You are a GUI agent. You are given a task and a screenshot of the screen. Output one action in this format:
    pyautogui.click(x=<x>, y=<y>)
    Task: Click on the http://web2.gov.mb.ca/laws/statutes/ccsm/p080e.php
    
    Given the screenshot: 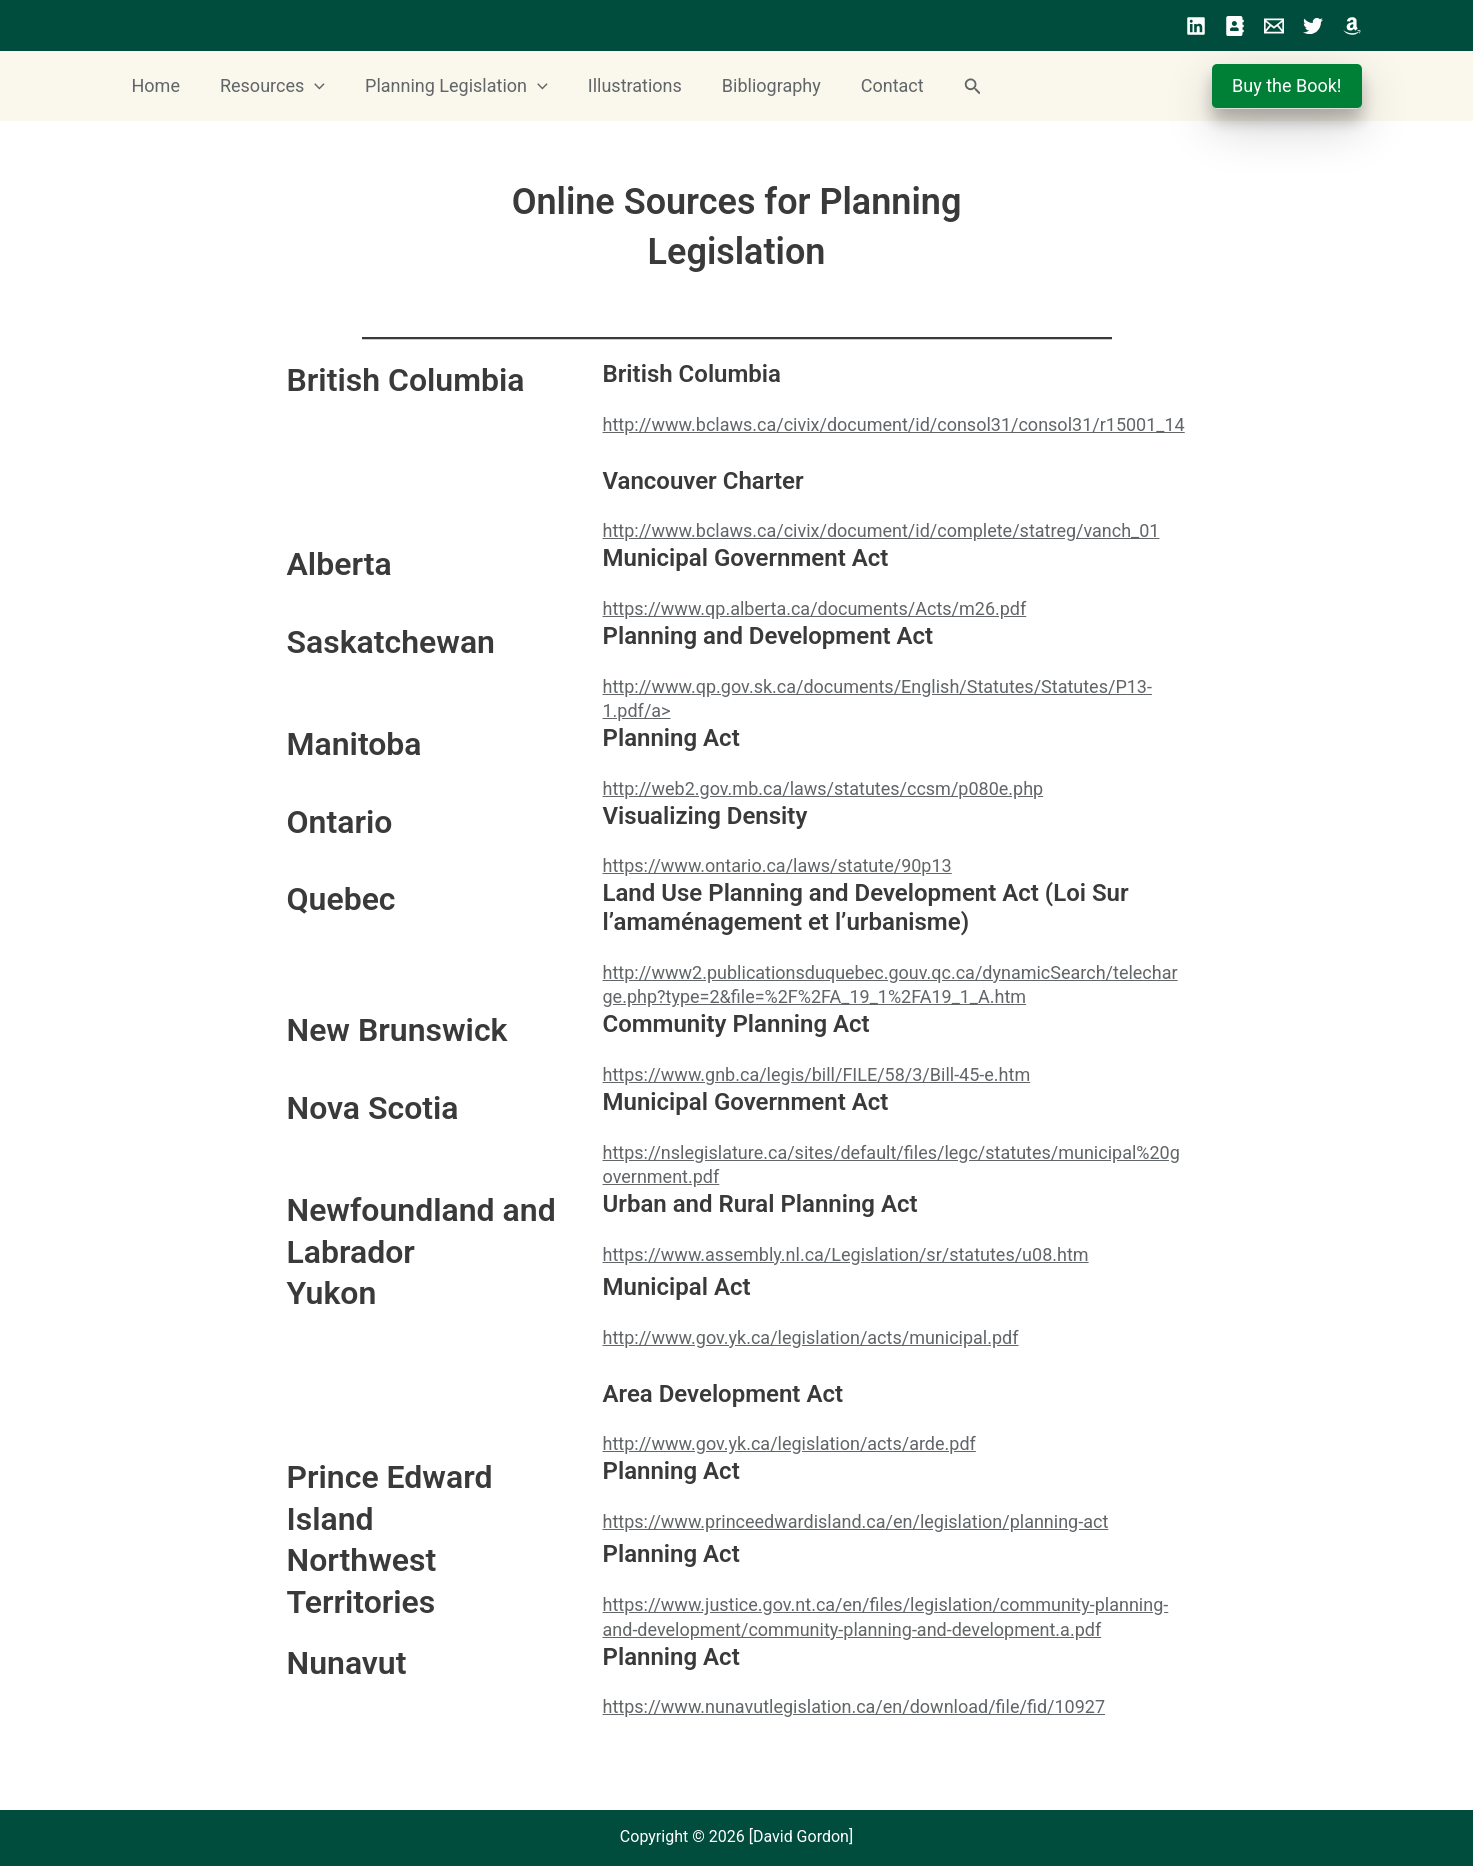 What is the action you would take?
    pyautogui.click(x=823, y=788)
    